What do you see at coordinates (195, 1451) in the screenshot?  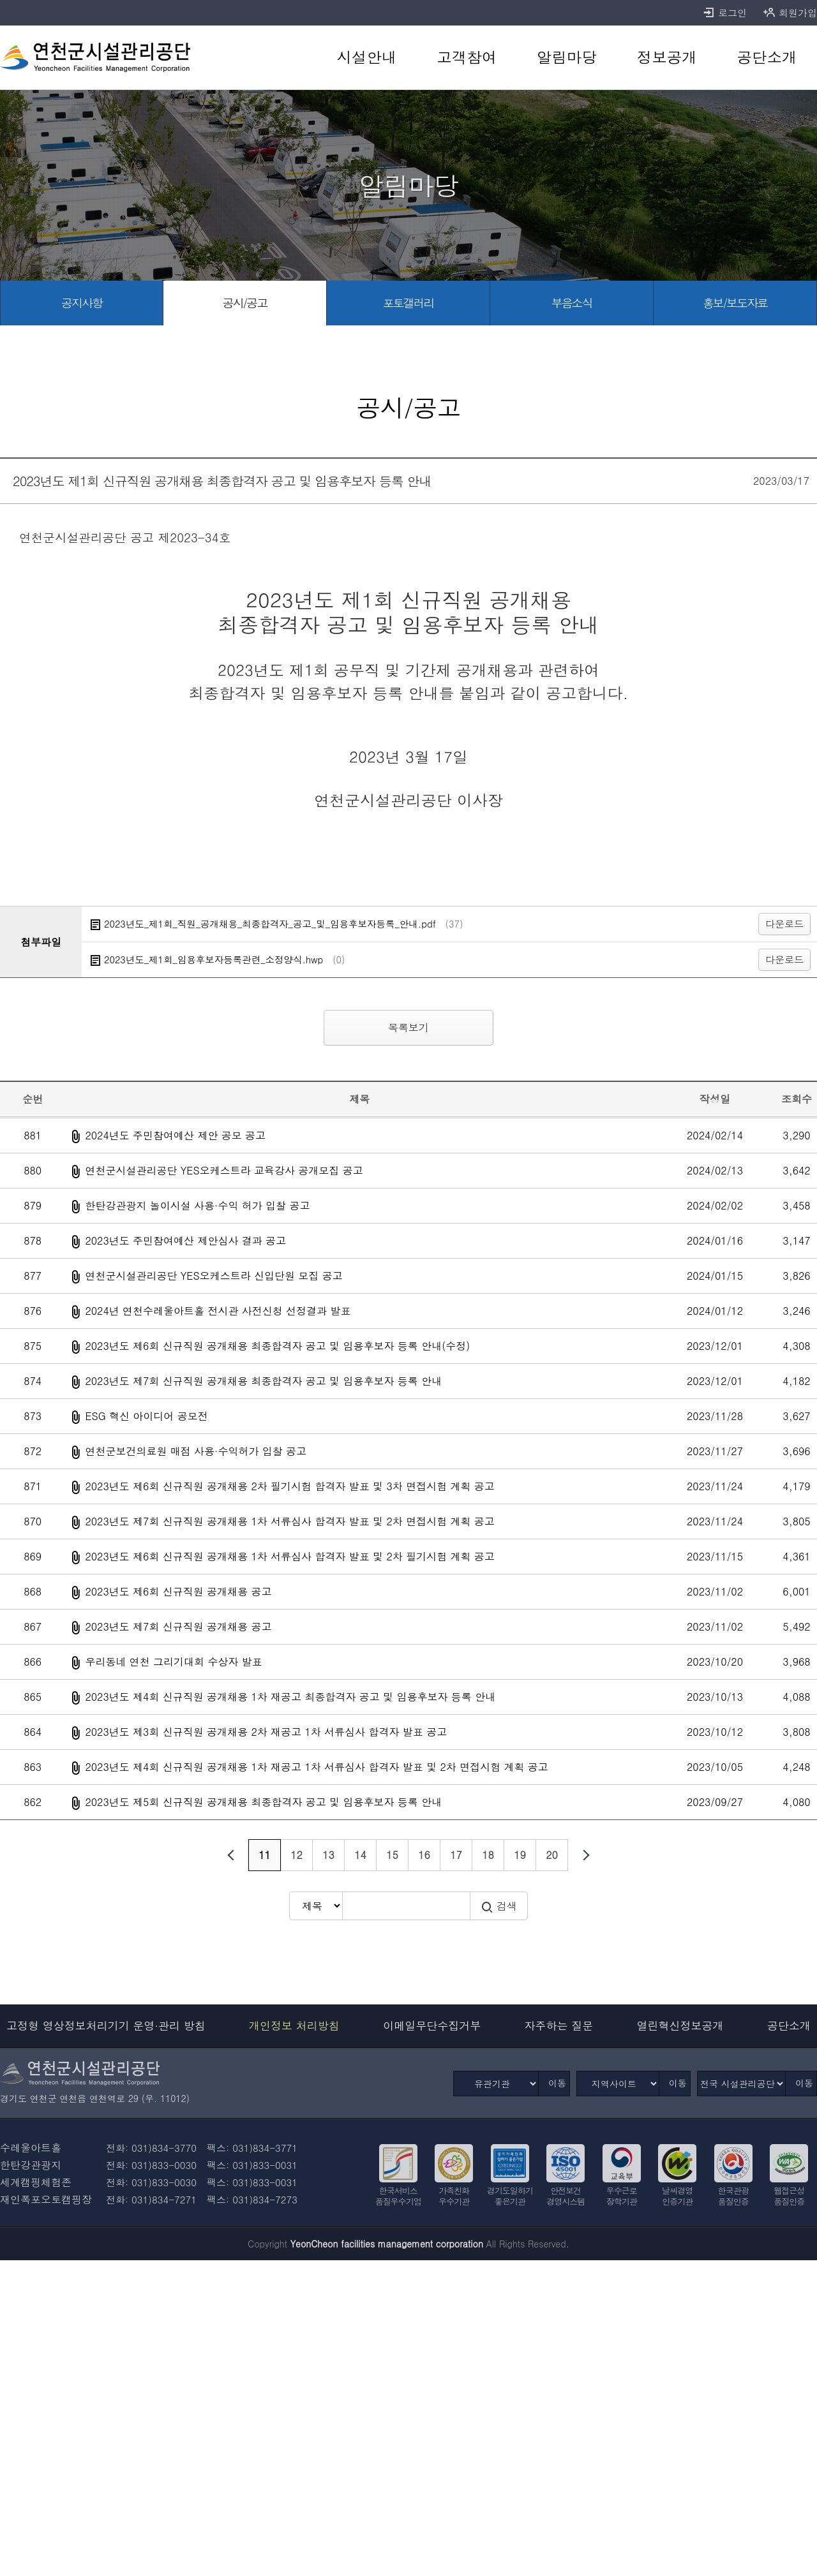 I see `연천군보건의료원 매점 사용·수익허가 입찰 공고` at bounding box center [195, 1451].